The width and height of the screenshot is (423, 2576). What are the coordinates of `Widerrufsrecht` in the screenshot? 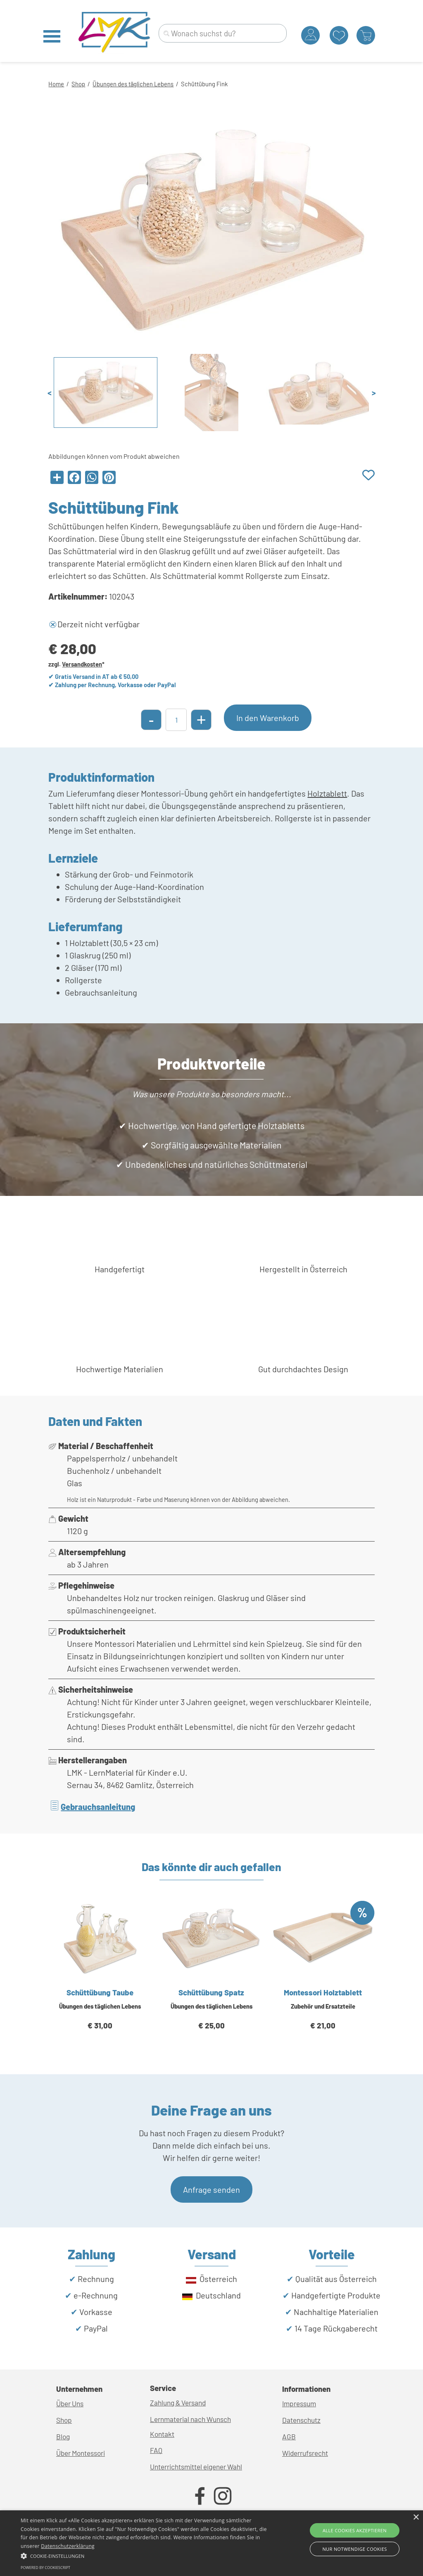 It's located at (305, 2453).